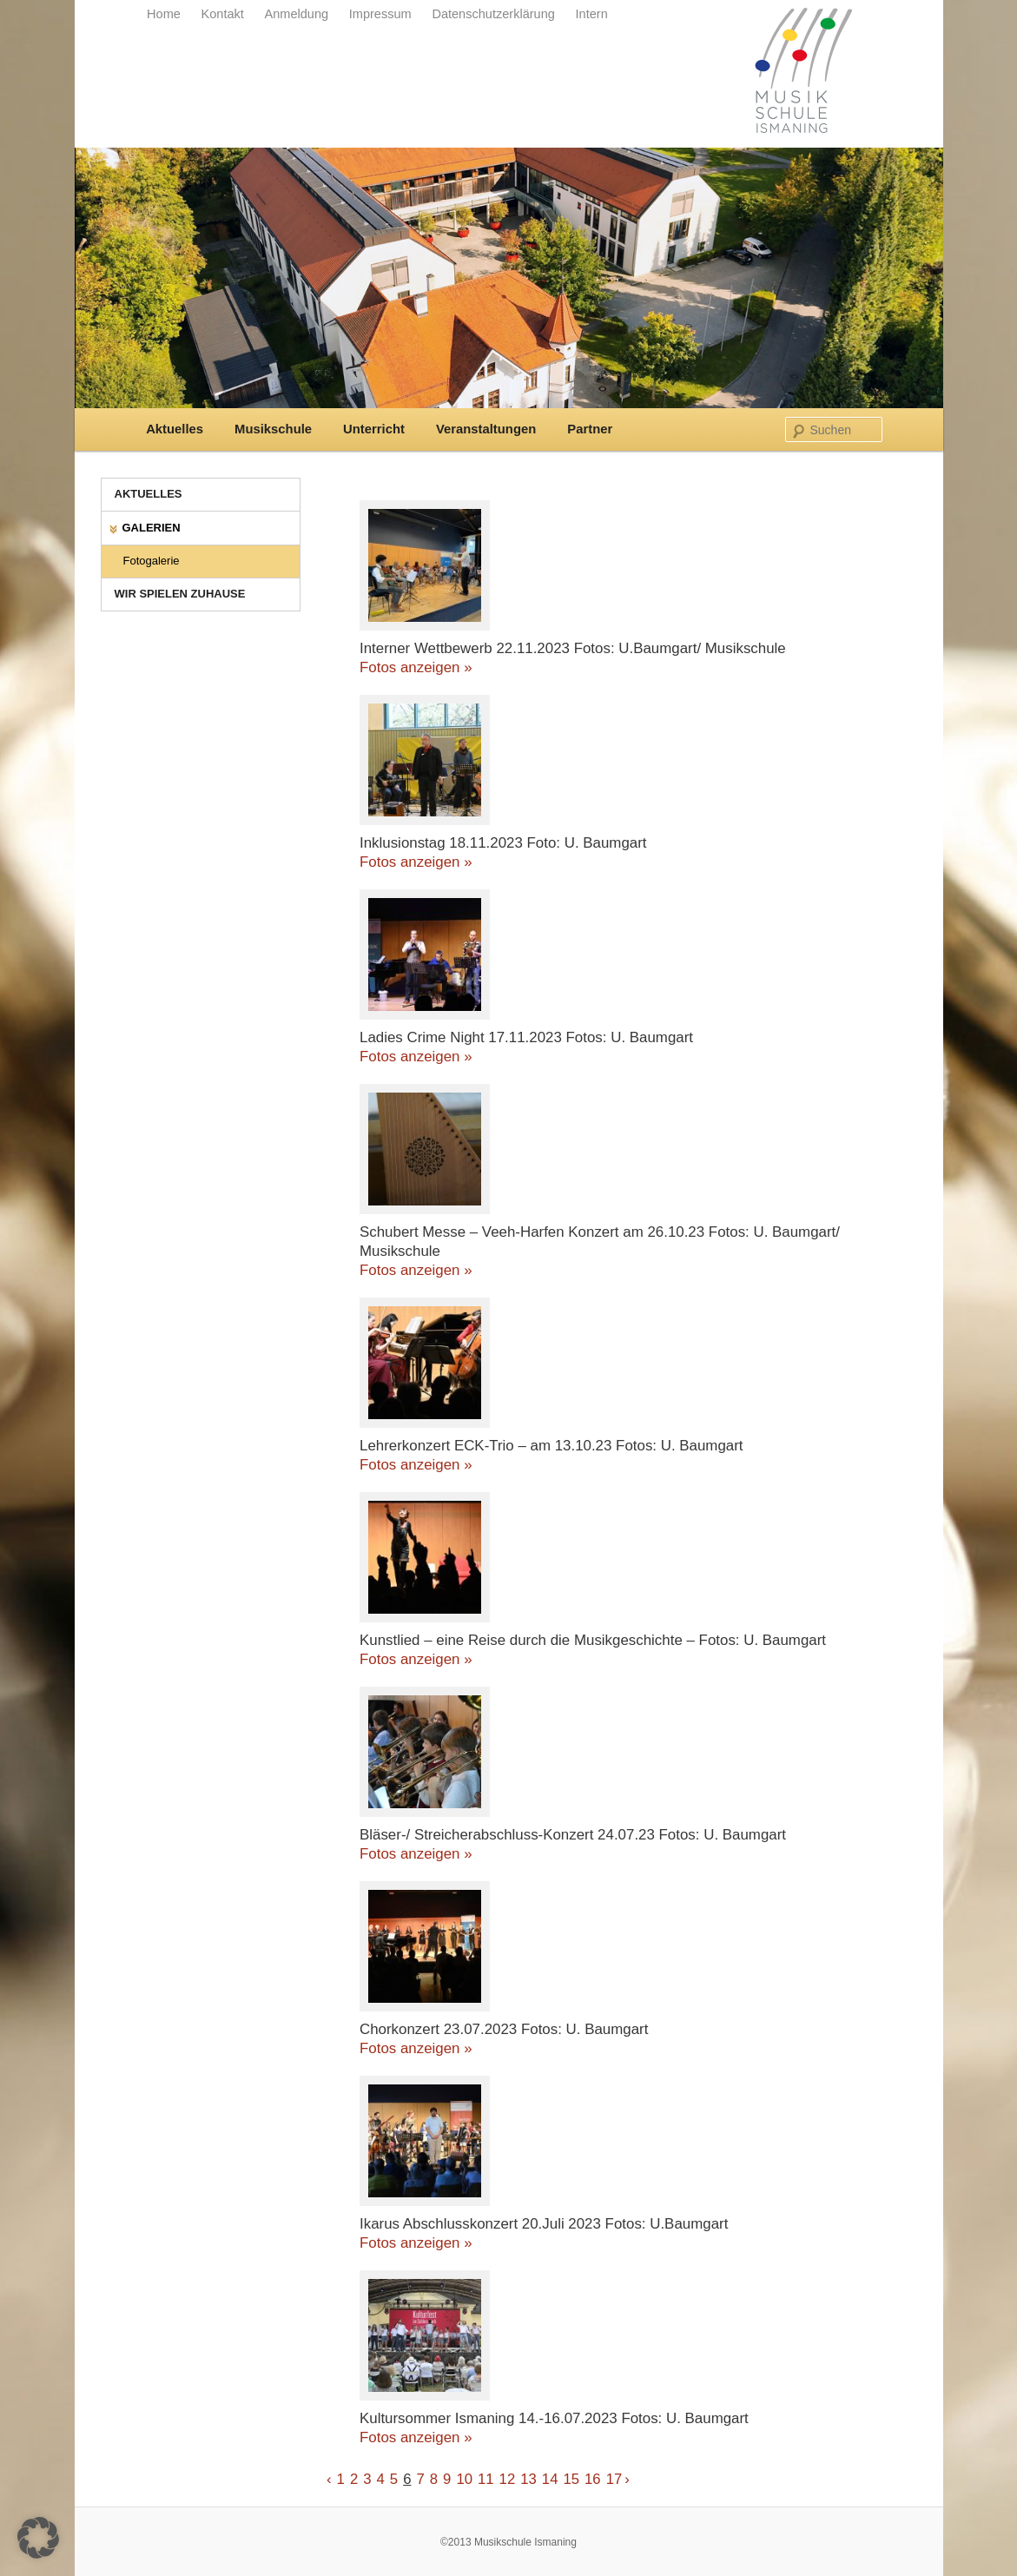  What do you see at coordinates (550, 2479) in the screenshot?
I see `14` at bounding box center [550, 2479].